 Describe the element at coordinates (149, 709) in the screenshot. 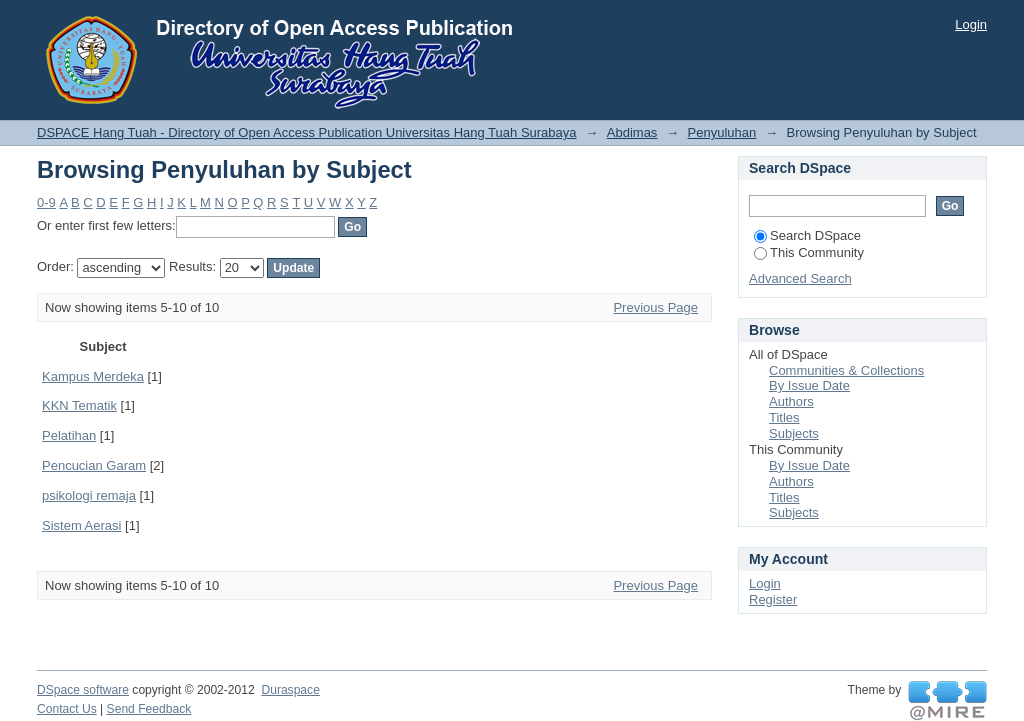

I see `Send Feedback` at that location.